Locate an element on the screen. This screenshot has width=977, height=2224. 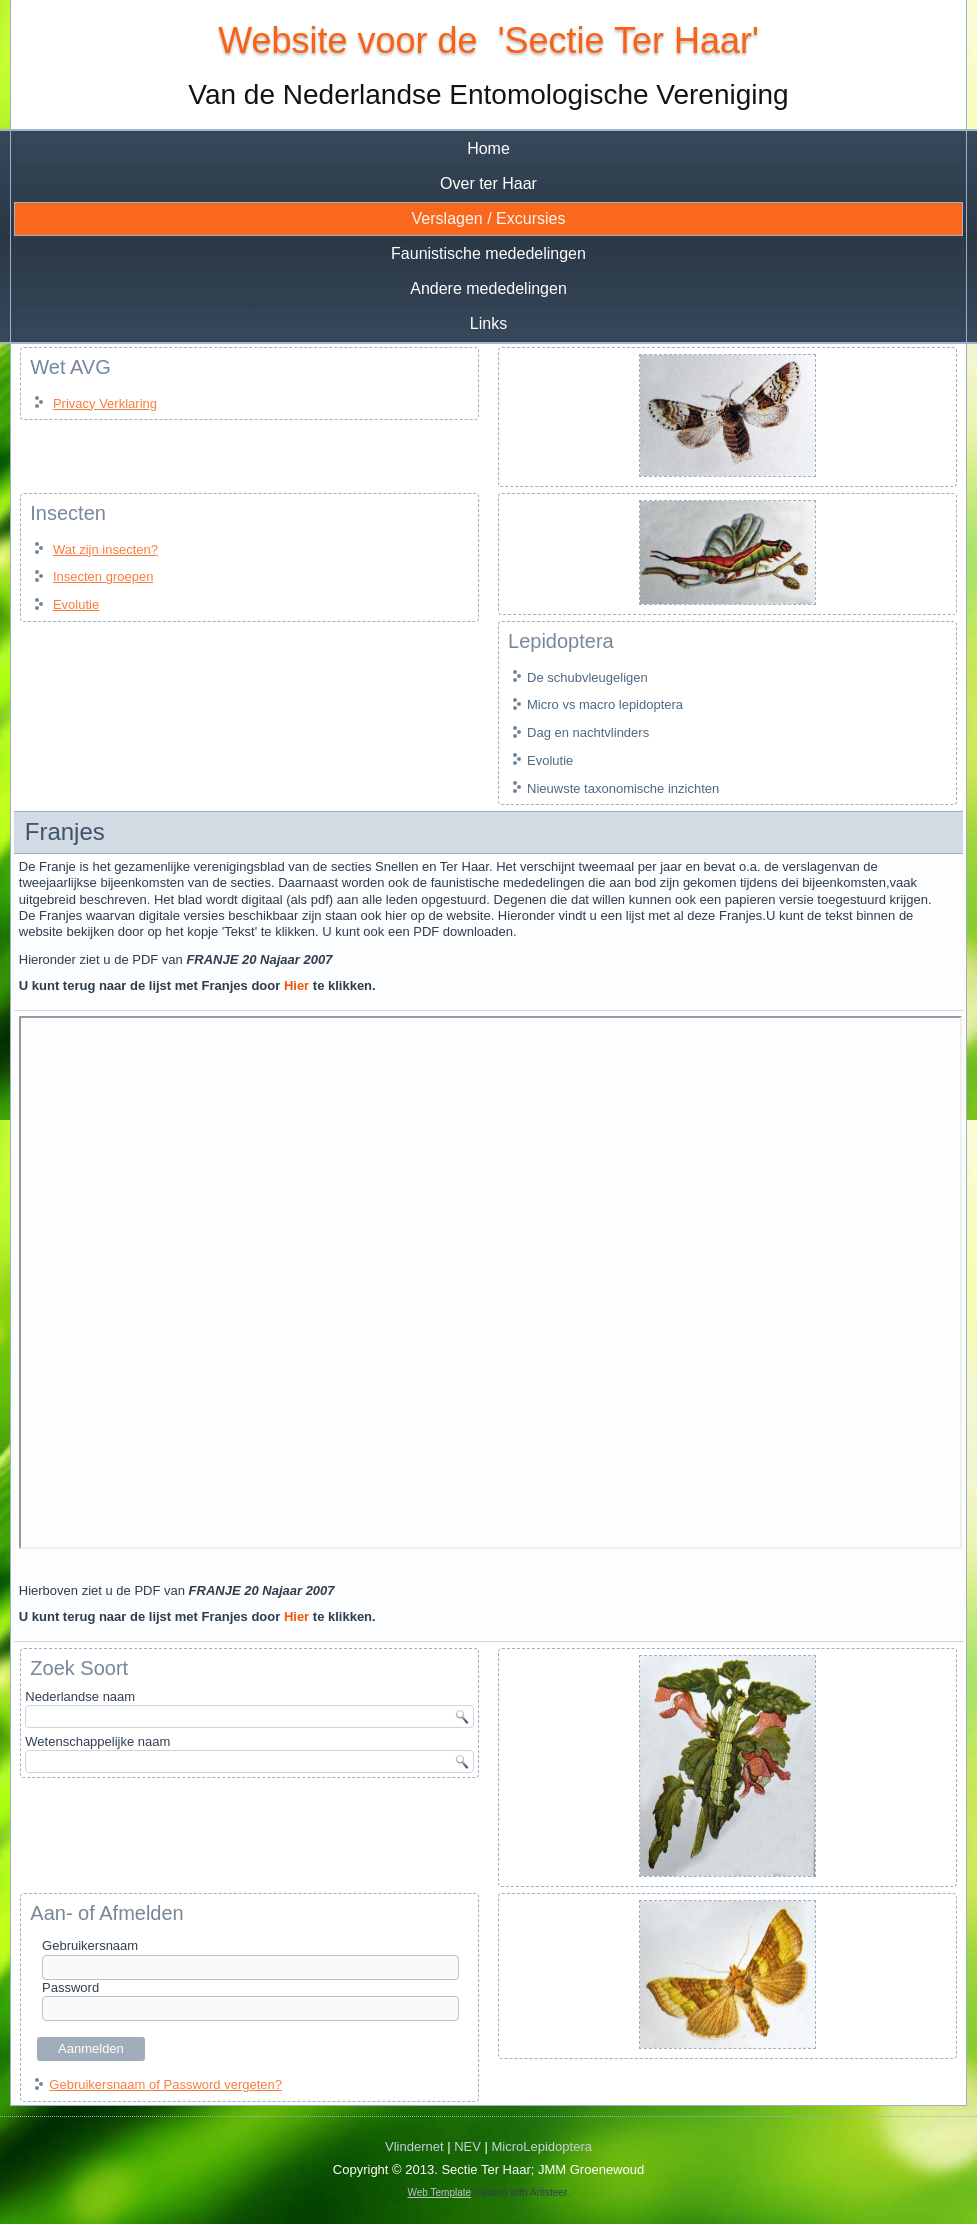
Home is located at coordinates (488, 148).